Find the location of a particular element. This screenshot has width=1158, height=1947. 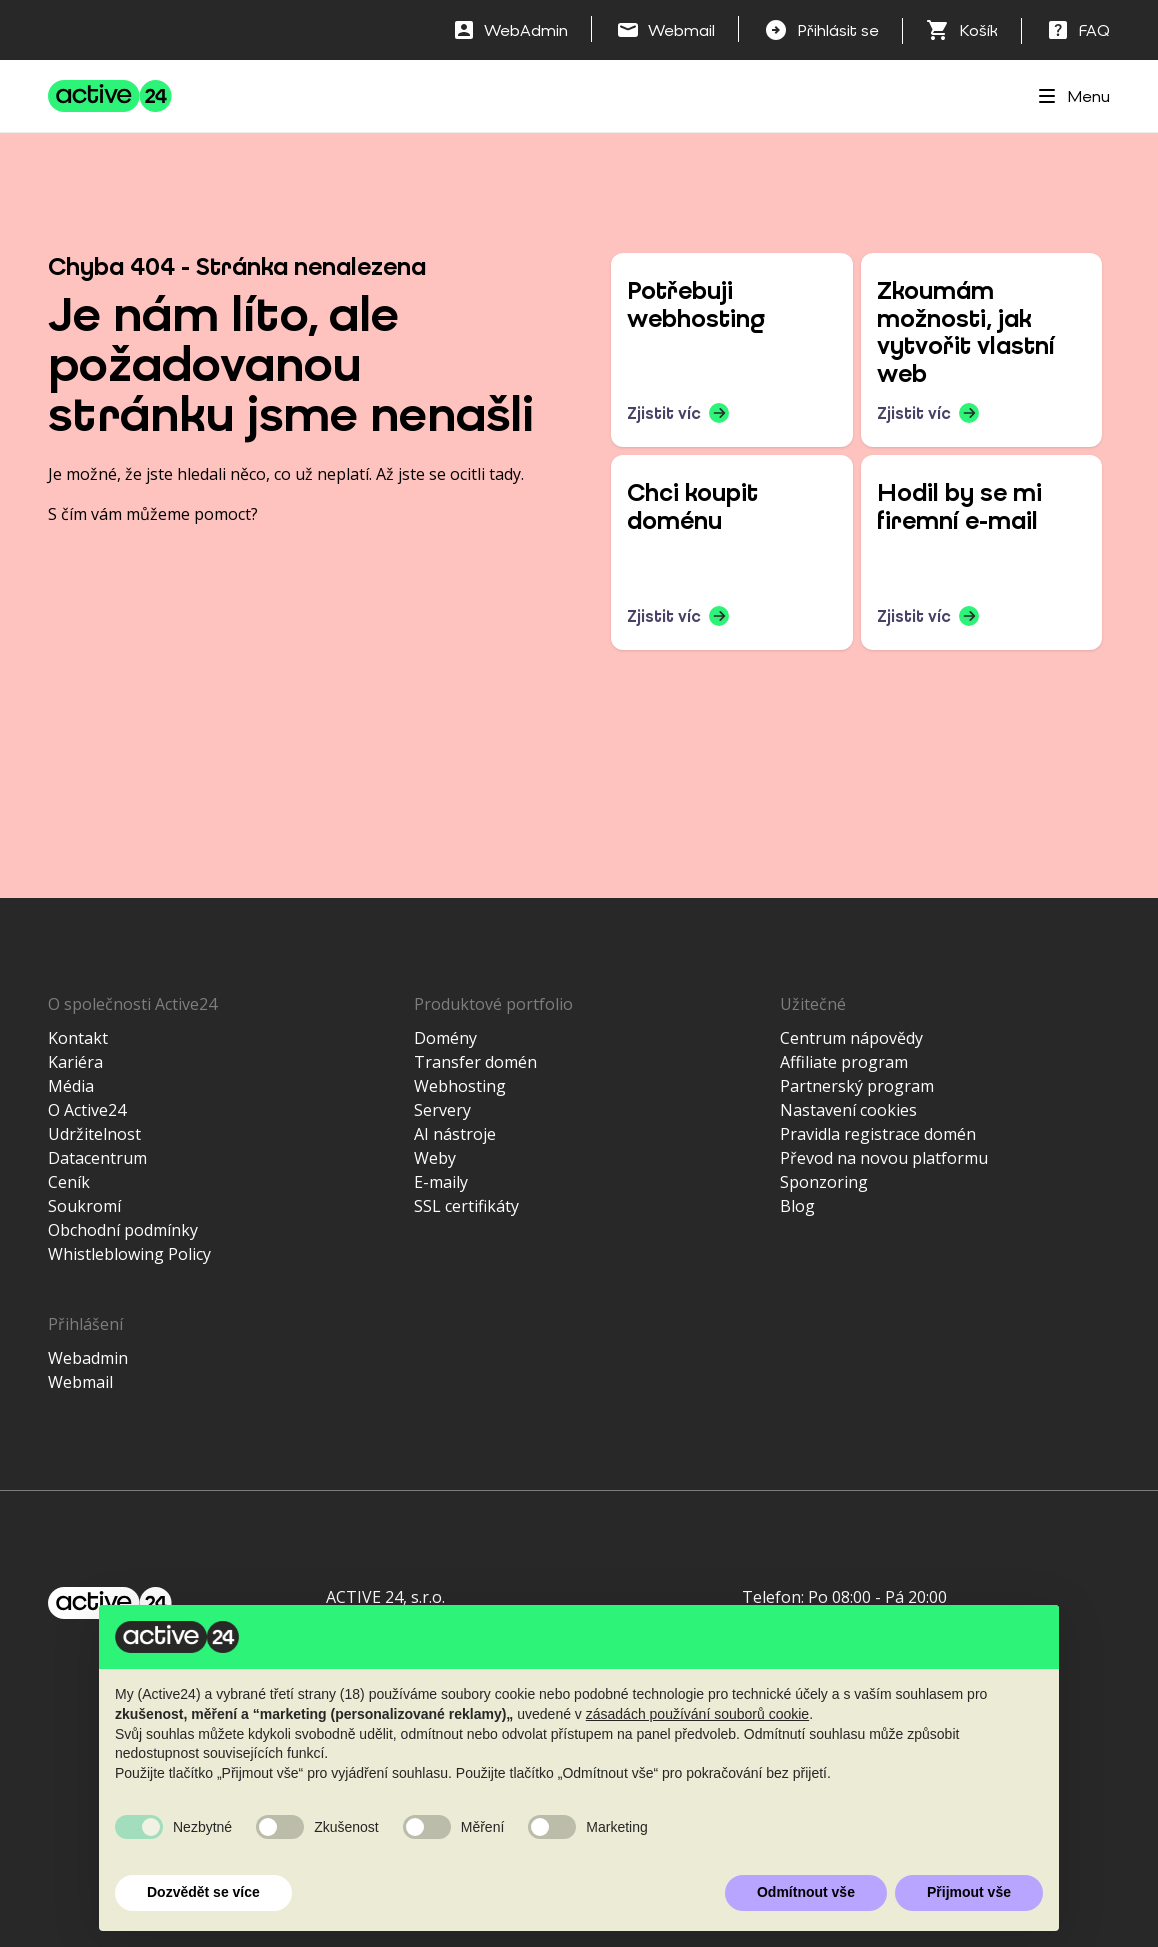

Datacentrum is located at coordinates (97, 1158).